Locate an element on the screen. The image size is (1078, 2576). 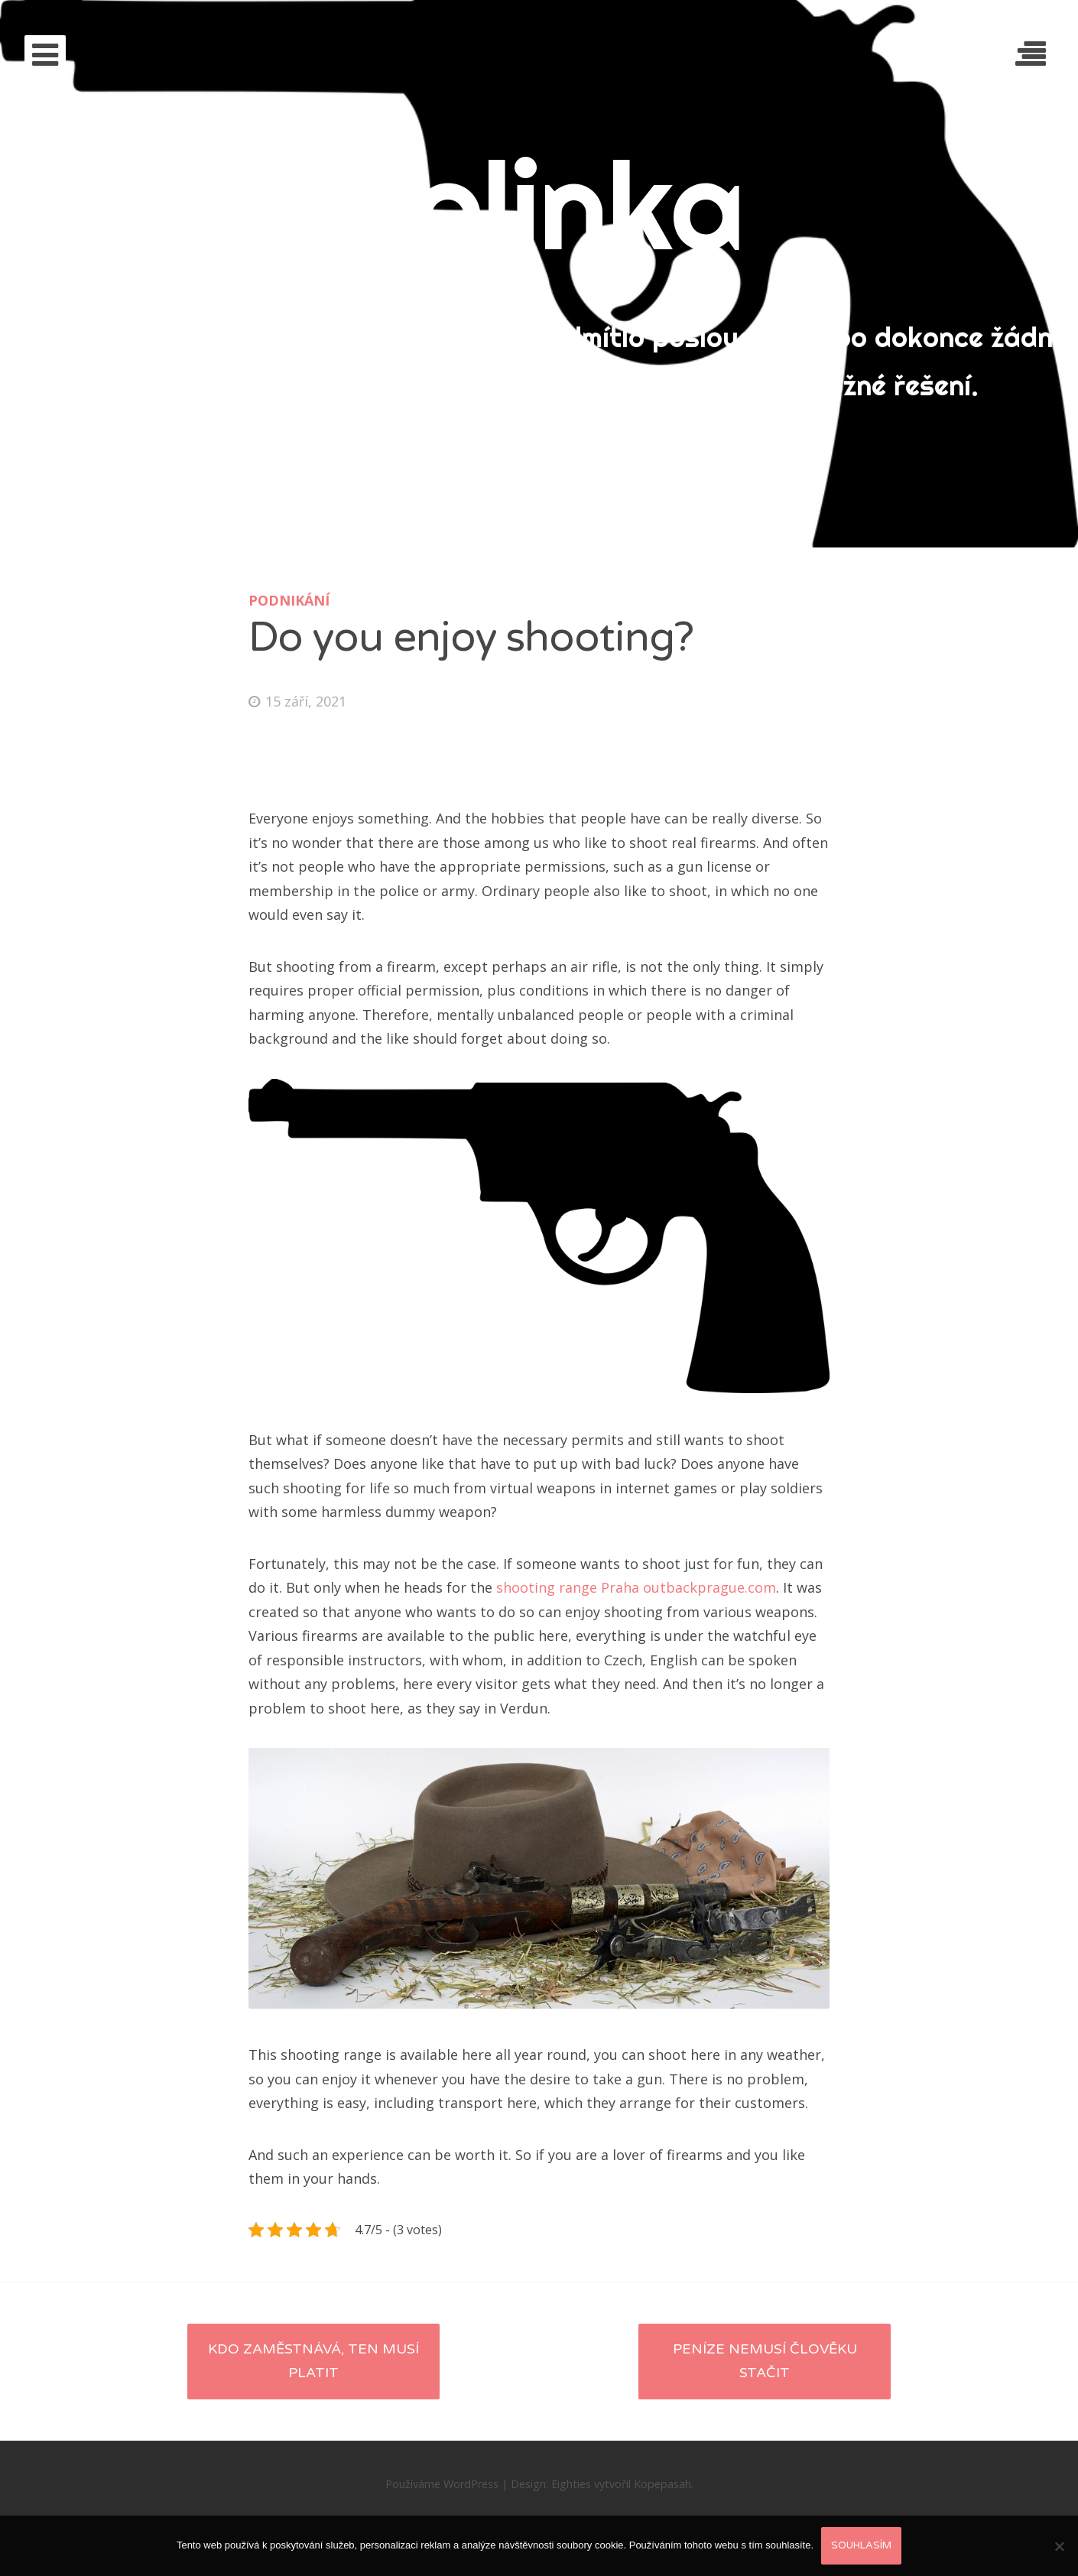
Kdo zaměstnává, ten musí platit is located at coordinates (313, 2361).